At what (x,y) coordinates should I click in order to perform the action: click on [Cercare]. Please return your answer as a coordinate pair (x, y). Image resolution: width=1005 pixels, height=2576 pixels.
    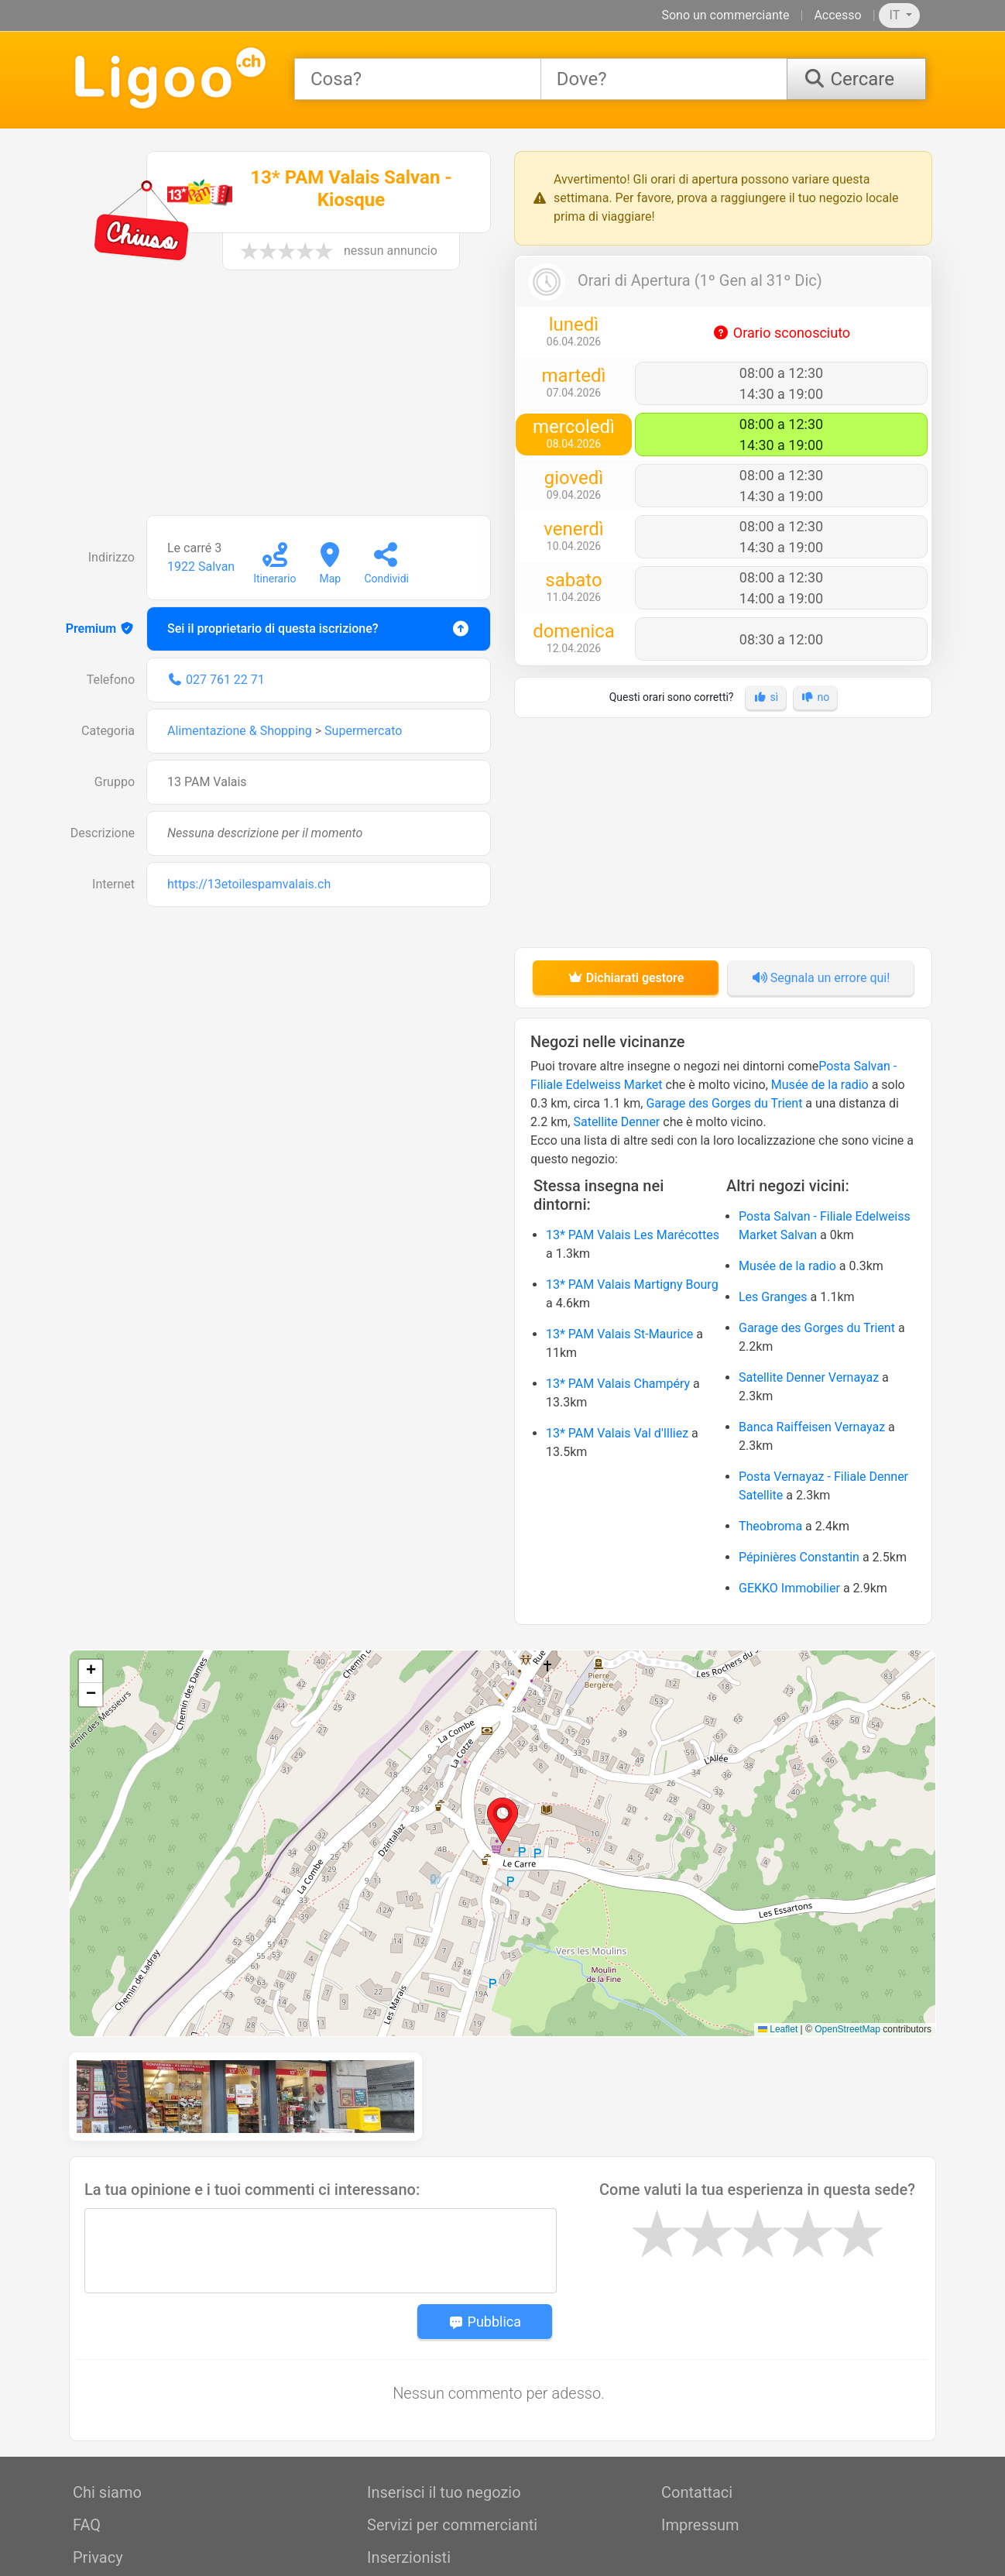
    Looking at the image, I should click on (856, 79).